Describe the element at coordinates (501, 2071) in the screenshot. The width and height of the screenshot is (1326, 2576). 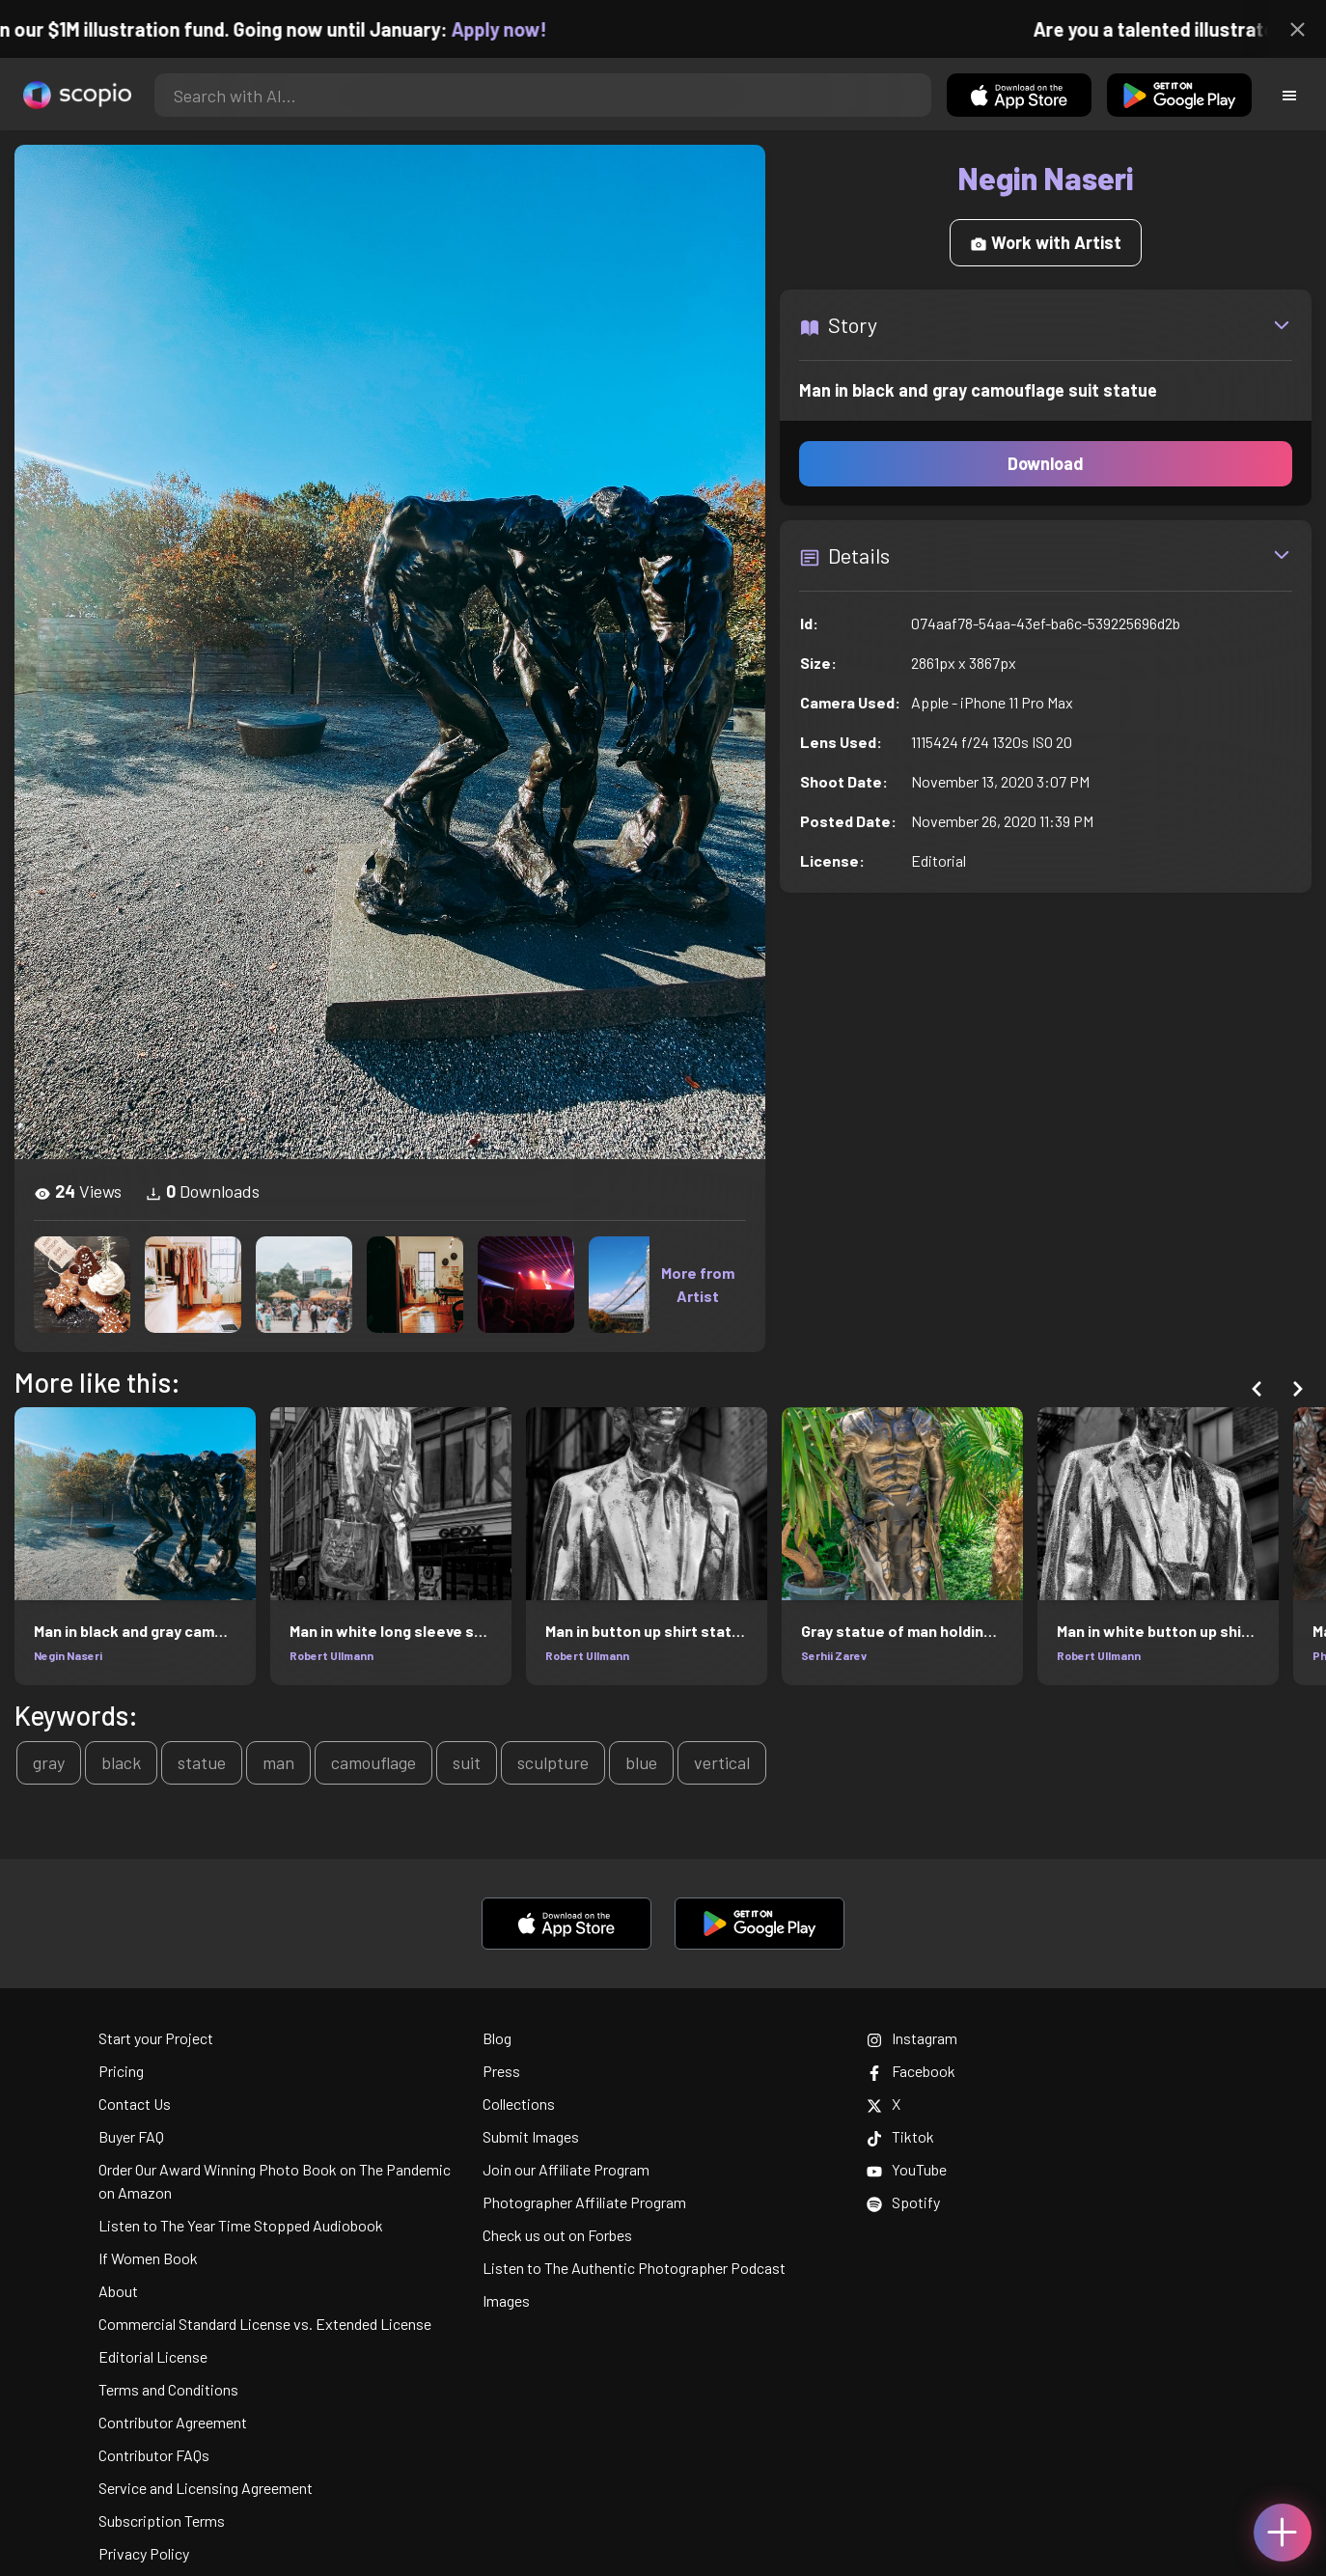
I see `Press` at that location.